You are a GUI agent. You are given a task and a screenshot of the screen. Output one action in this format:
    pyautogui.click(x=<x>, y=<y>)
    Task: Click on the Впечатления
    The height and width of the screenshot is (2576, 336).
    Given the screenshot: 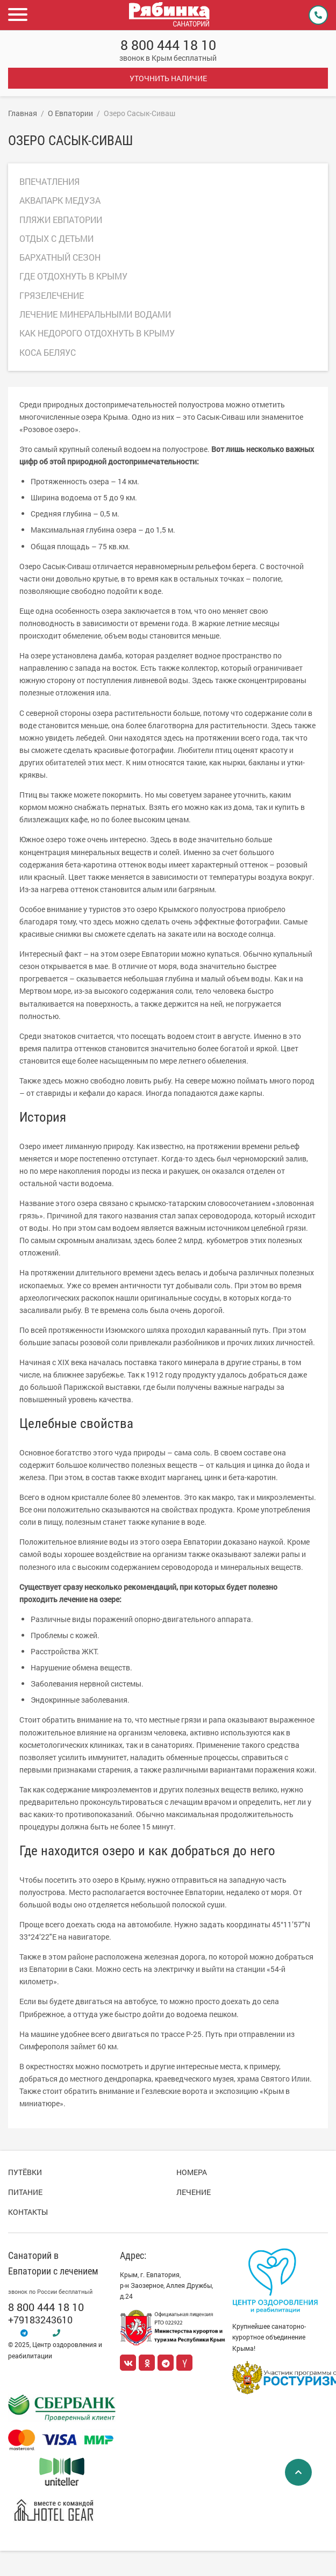 What is the action you would take?
    pyautogui.click(x=49, y=181)
    